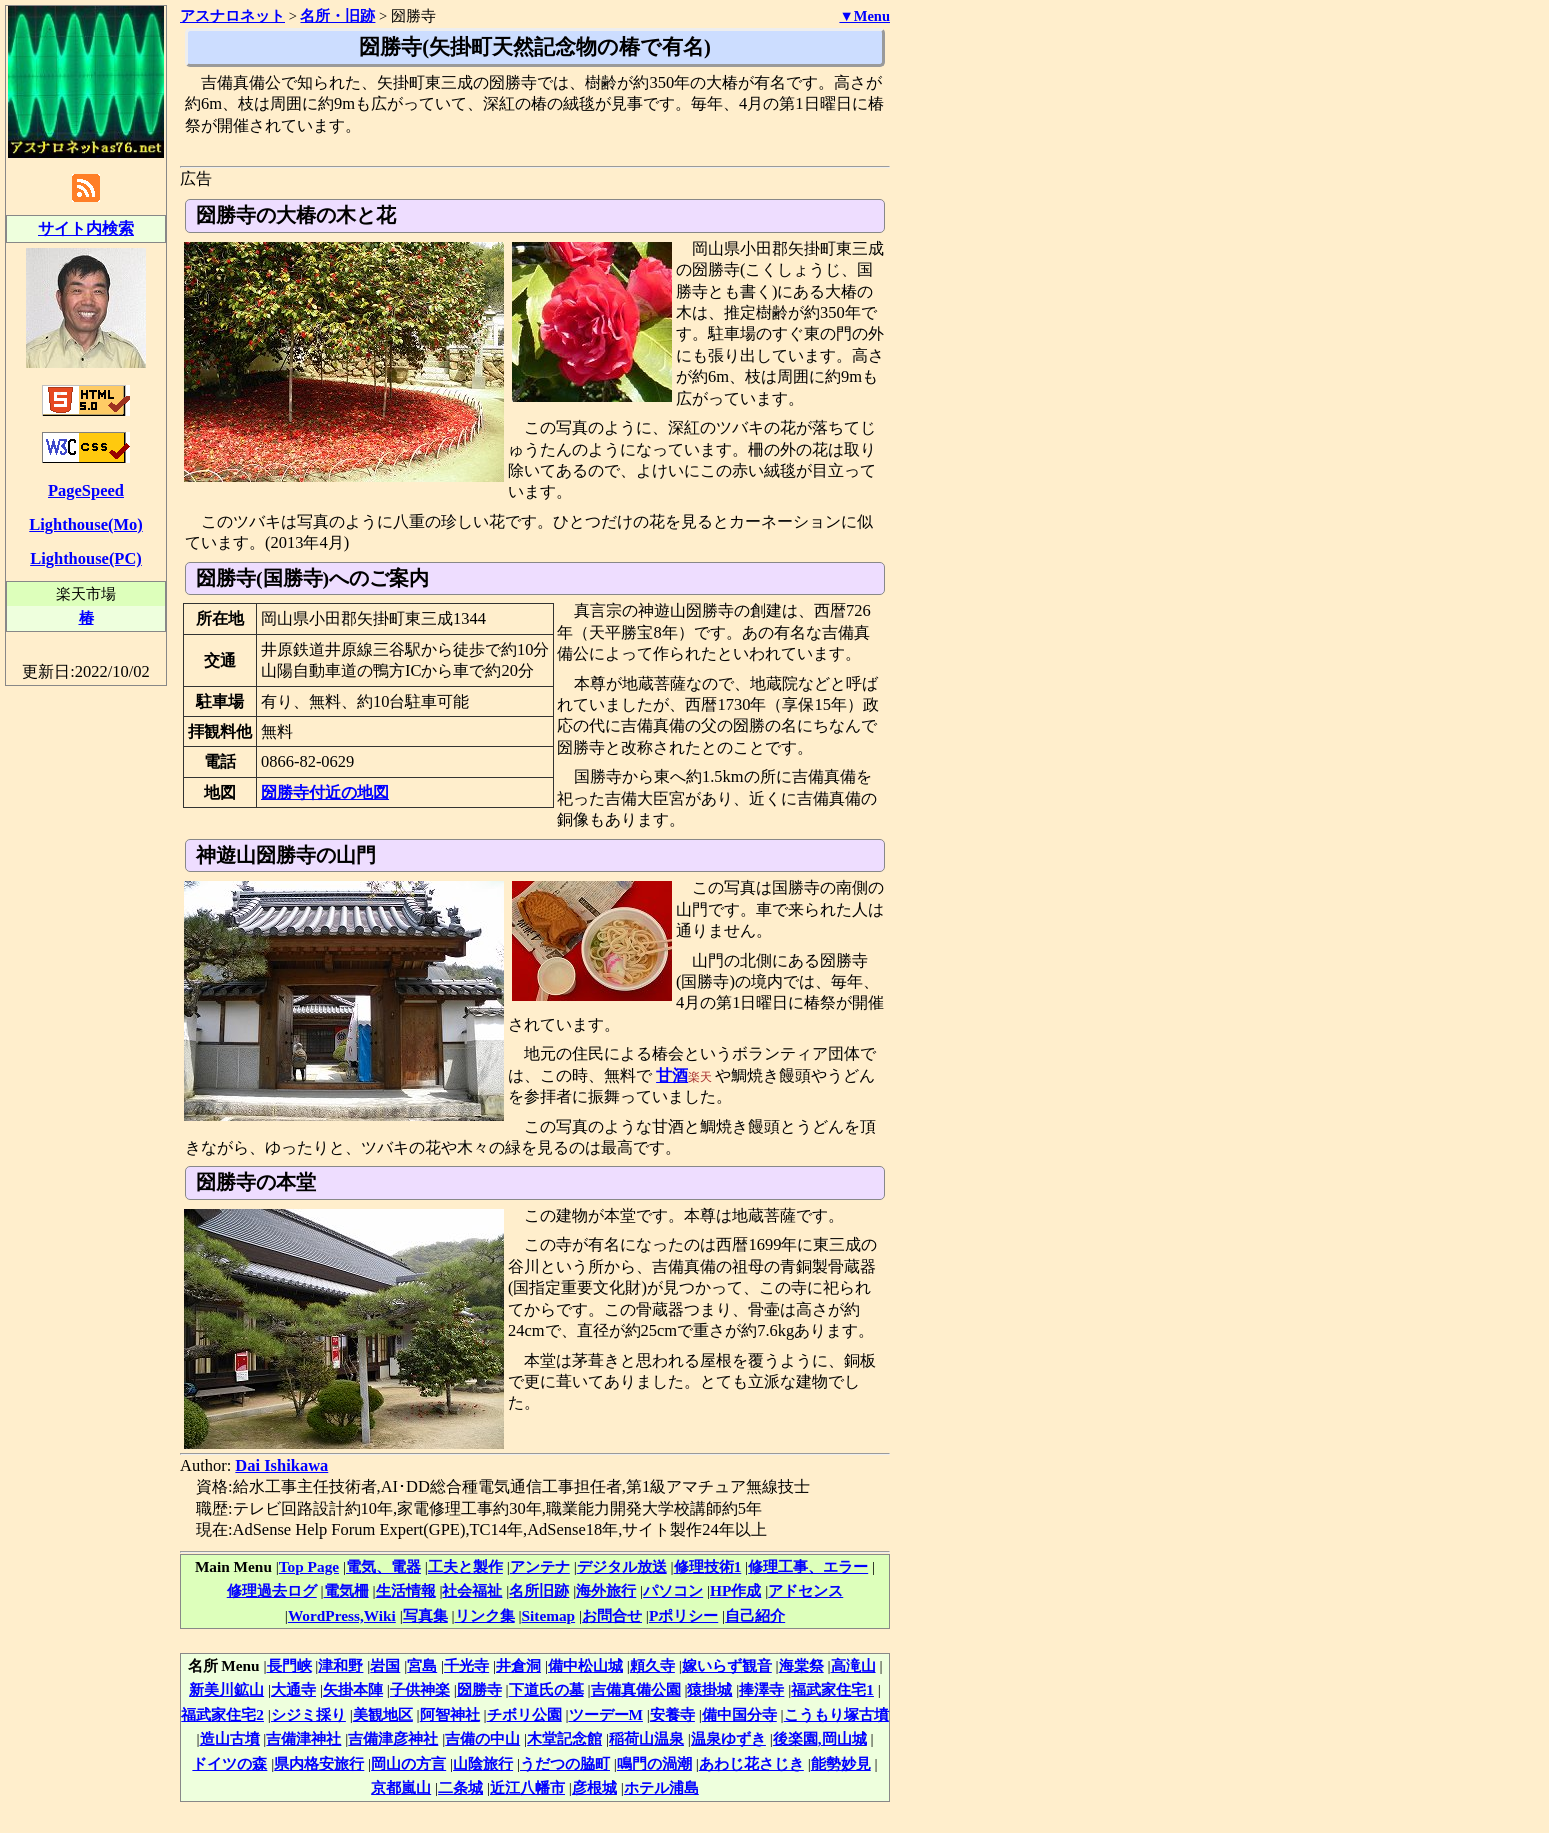  Describe the element at coordinates (482, 1738) in the screenshot. I see `吉備の中山` at that location.